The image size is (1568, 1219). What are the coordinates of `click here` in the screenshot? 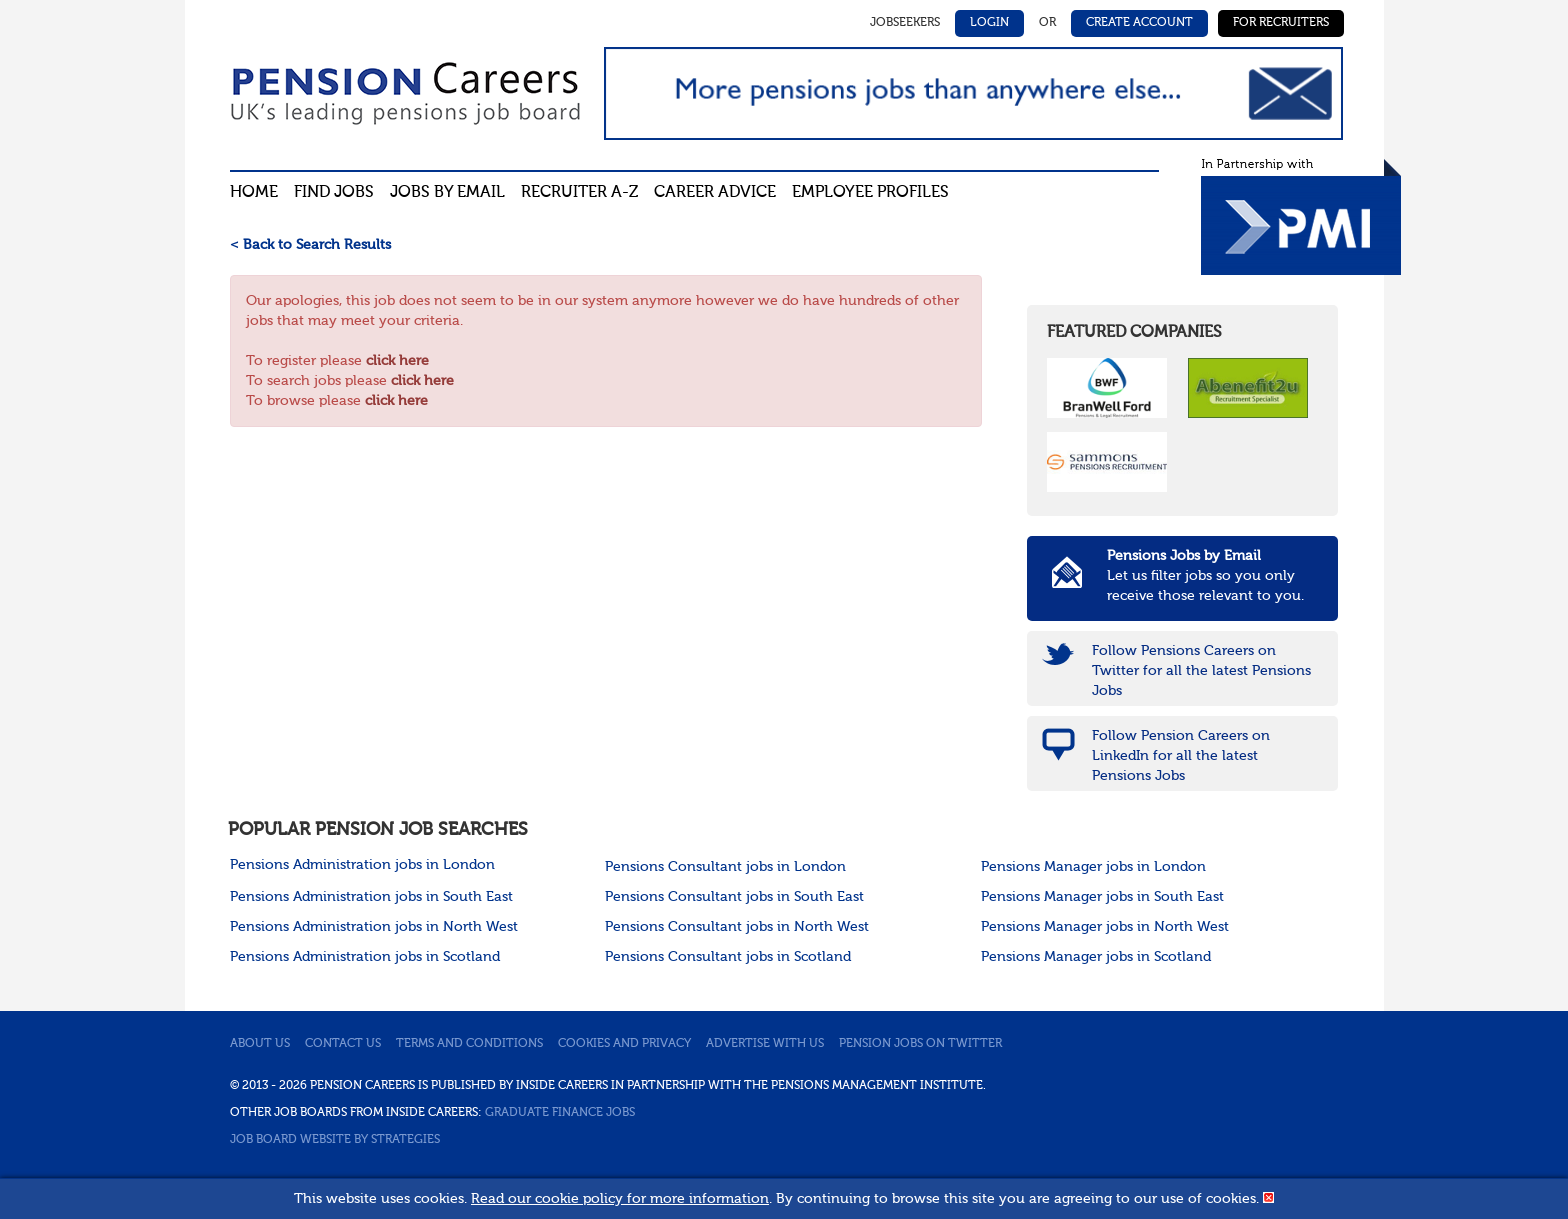 It's located at (397, 361).